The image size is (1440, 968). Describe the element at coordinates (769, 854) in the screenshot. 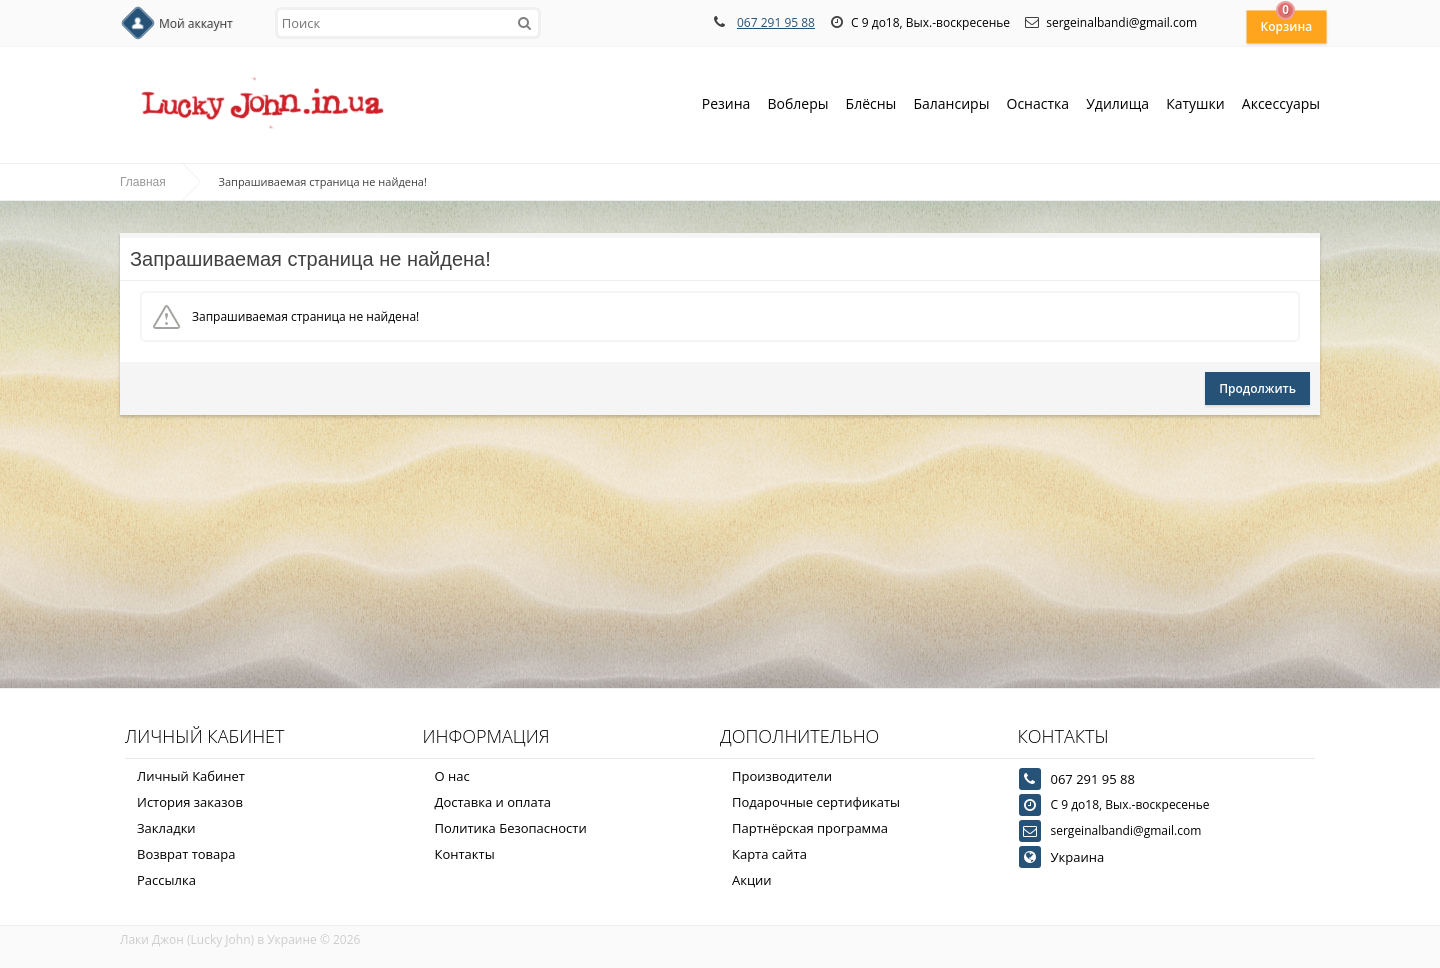

I see `Карта сайта` at that location.